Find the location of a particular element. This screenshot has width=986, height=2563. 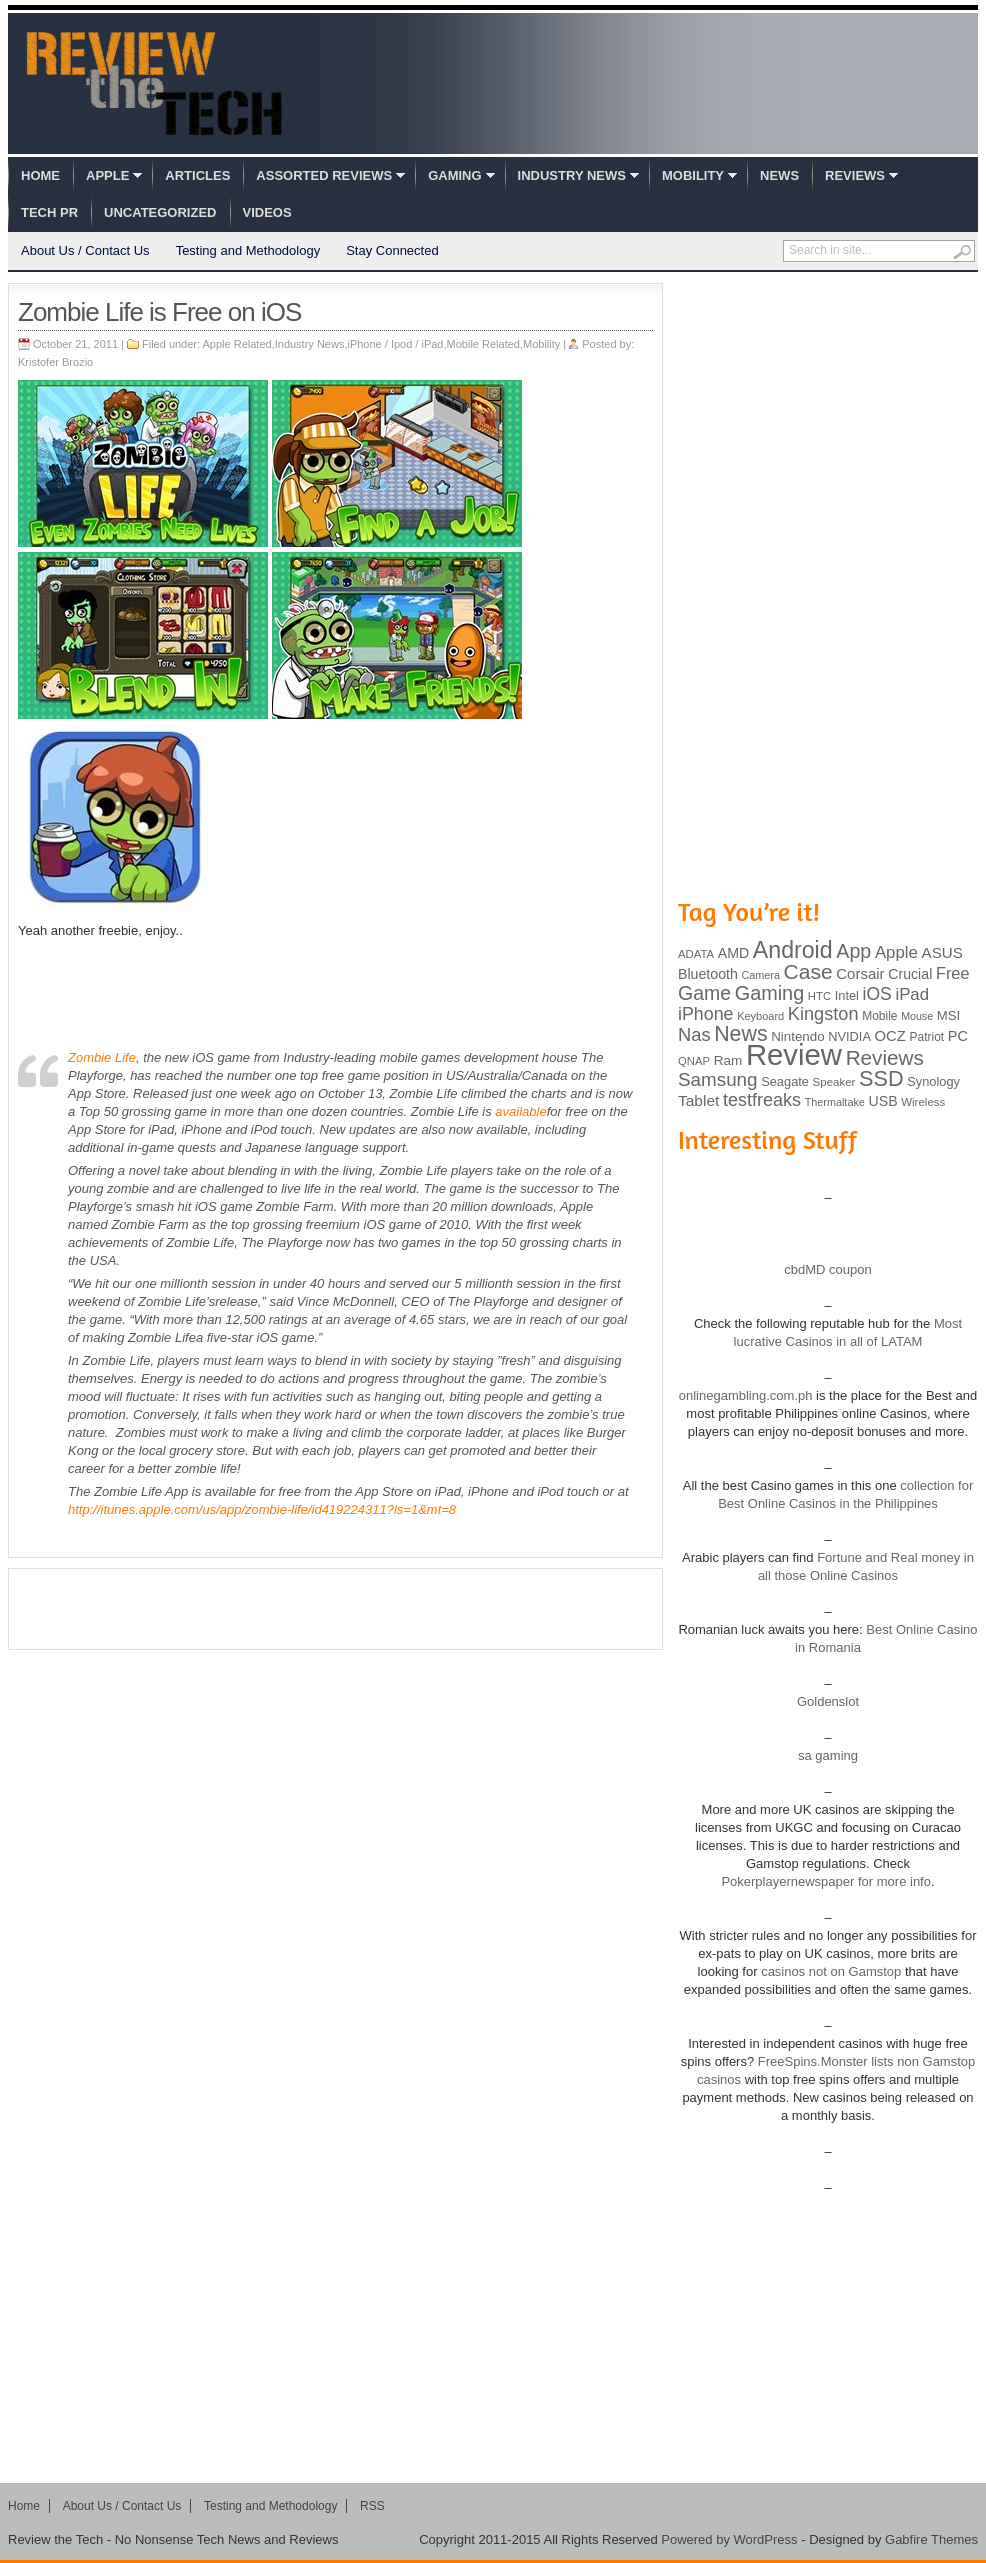

Pokerplayernewspaper for more info is located at coordinates (826, 1881).